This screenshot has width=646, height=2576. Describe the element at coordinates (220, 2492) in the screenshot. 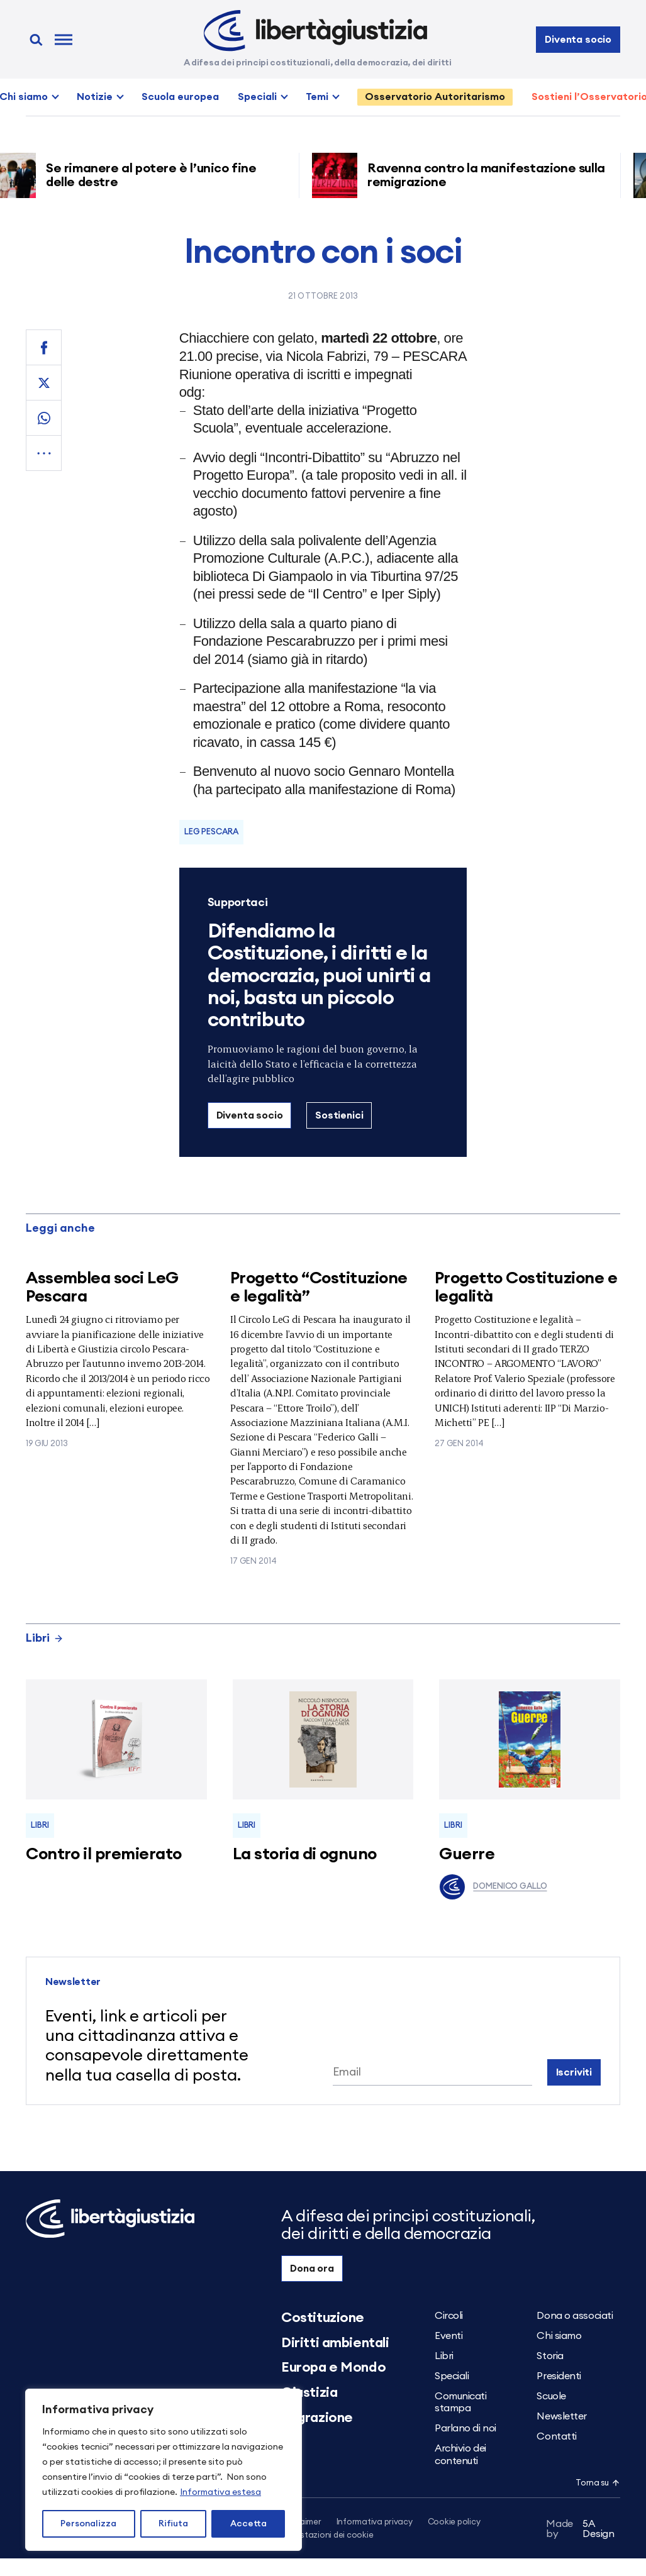

I see `Informativa estesa` at that location.